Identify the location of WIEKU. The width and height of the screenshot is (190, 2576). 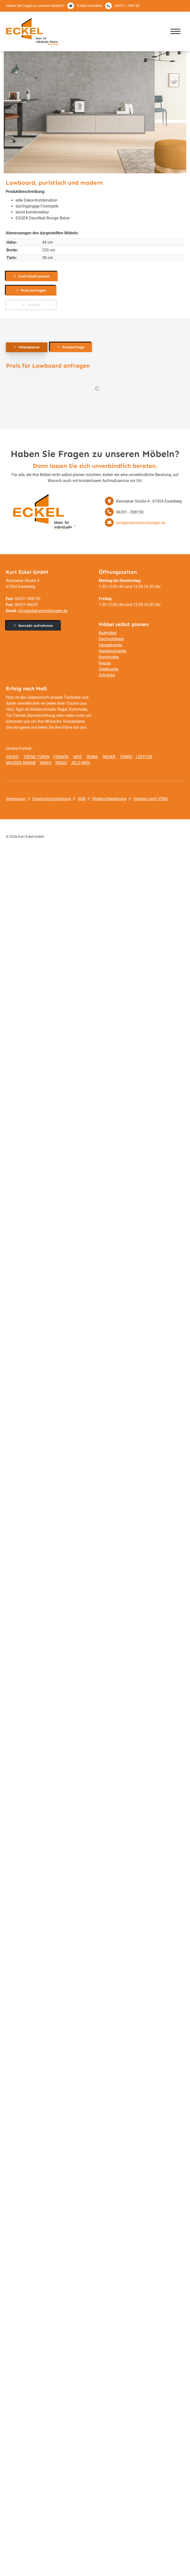
(45, 762).